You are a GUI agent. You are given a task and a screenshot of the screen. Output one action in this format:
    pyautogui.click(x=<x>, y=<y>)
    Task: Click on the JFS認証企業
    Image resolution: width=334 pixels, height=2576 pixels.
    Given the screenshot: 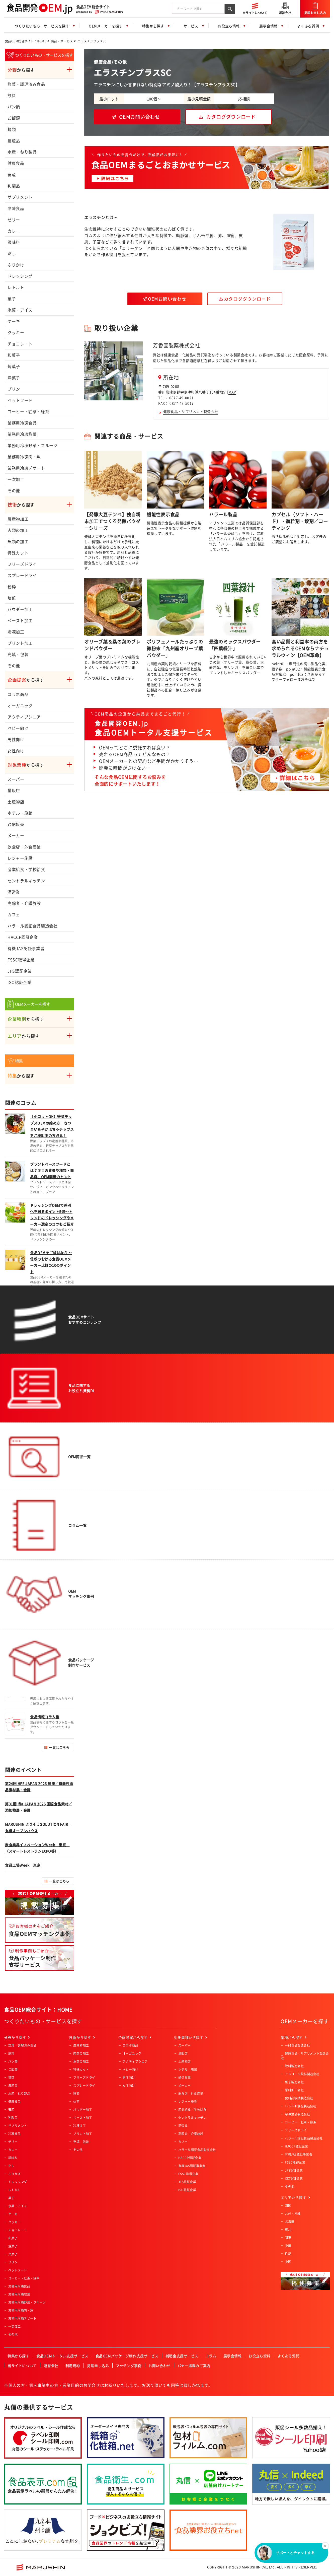 What is the action you would take?
    pyautogui.click(x=20, y=971)
    